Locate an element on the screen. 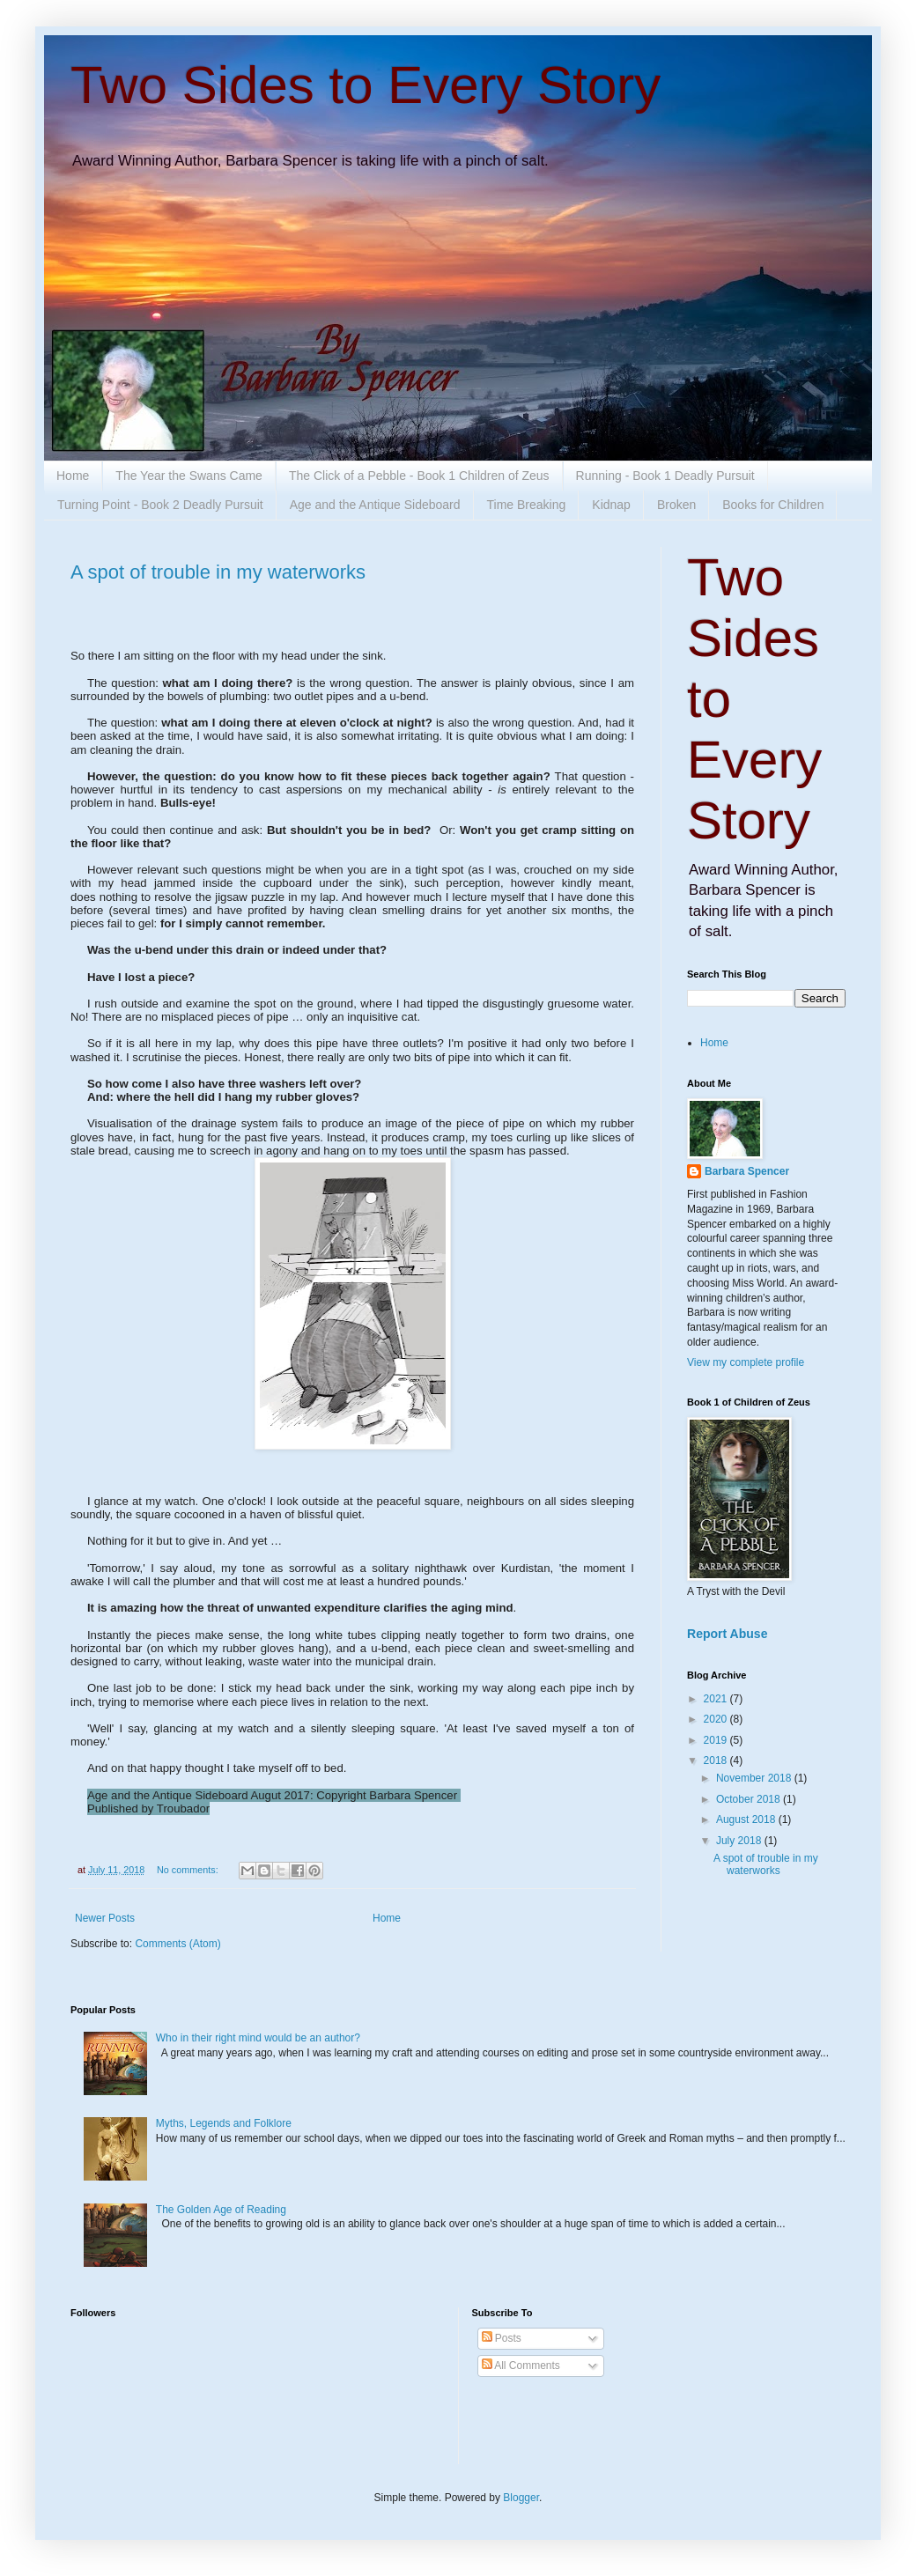 The width and height of the screenshot is (916, 2576). Home is located at coordinates (72, 476).